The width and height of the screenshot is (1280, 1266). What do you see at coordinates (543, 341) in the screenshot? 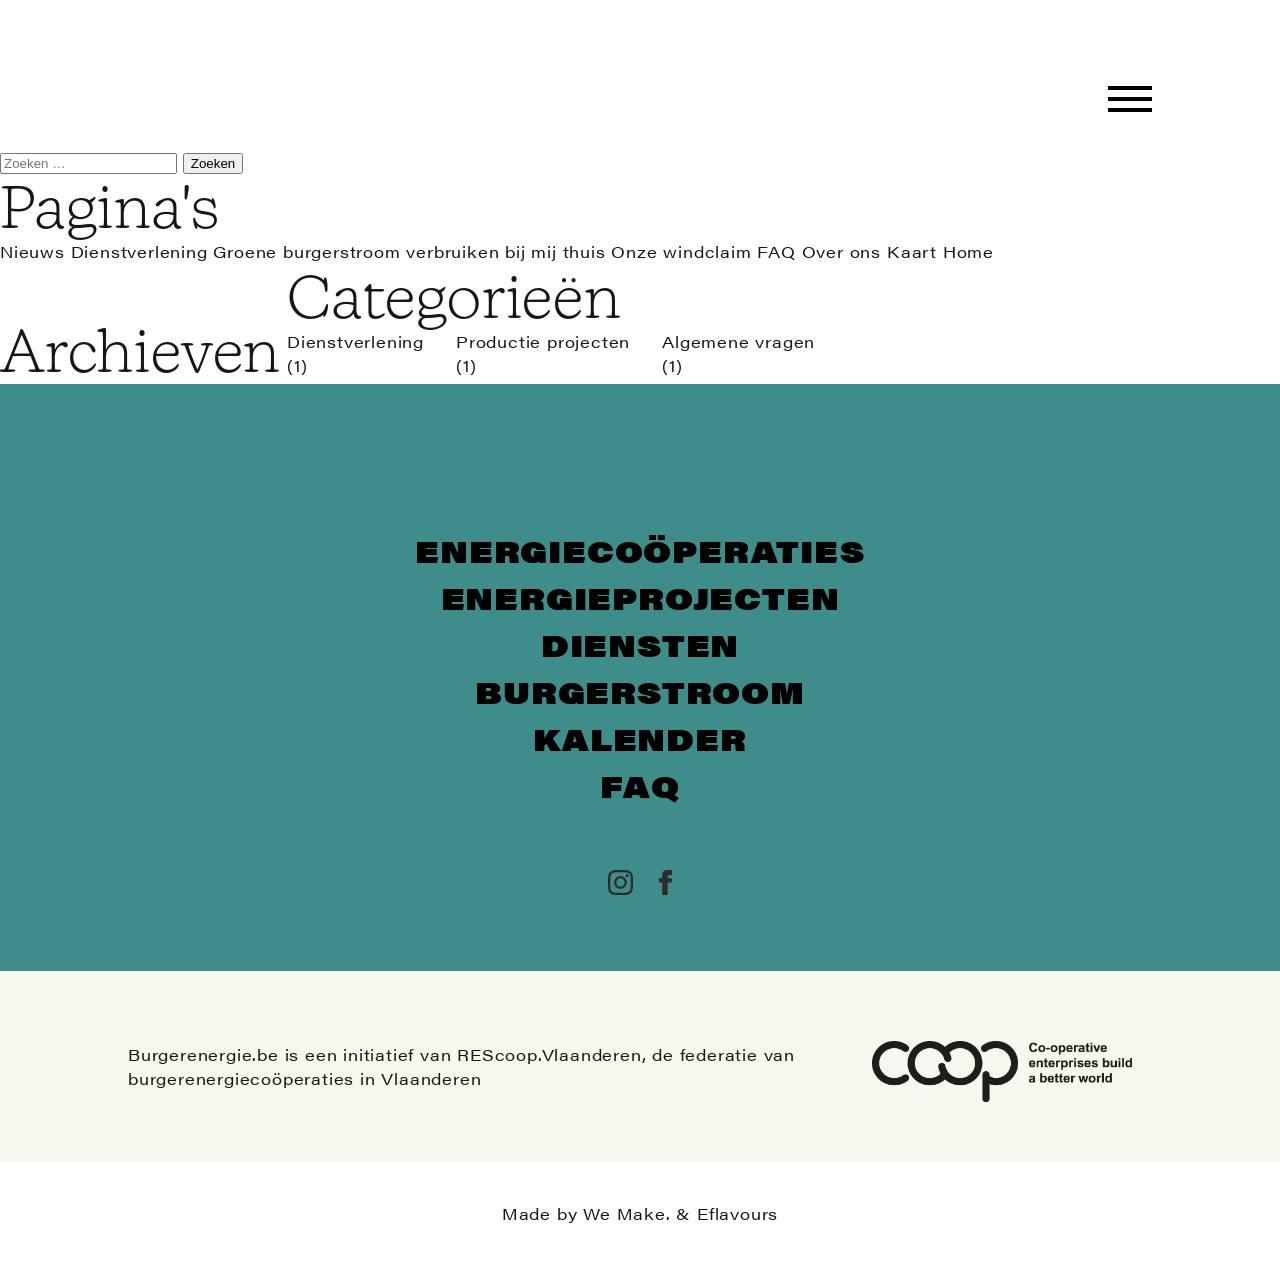
I see `Productie projecten` at bounding box center [543, 341].